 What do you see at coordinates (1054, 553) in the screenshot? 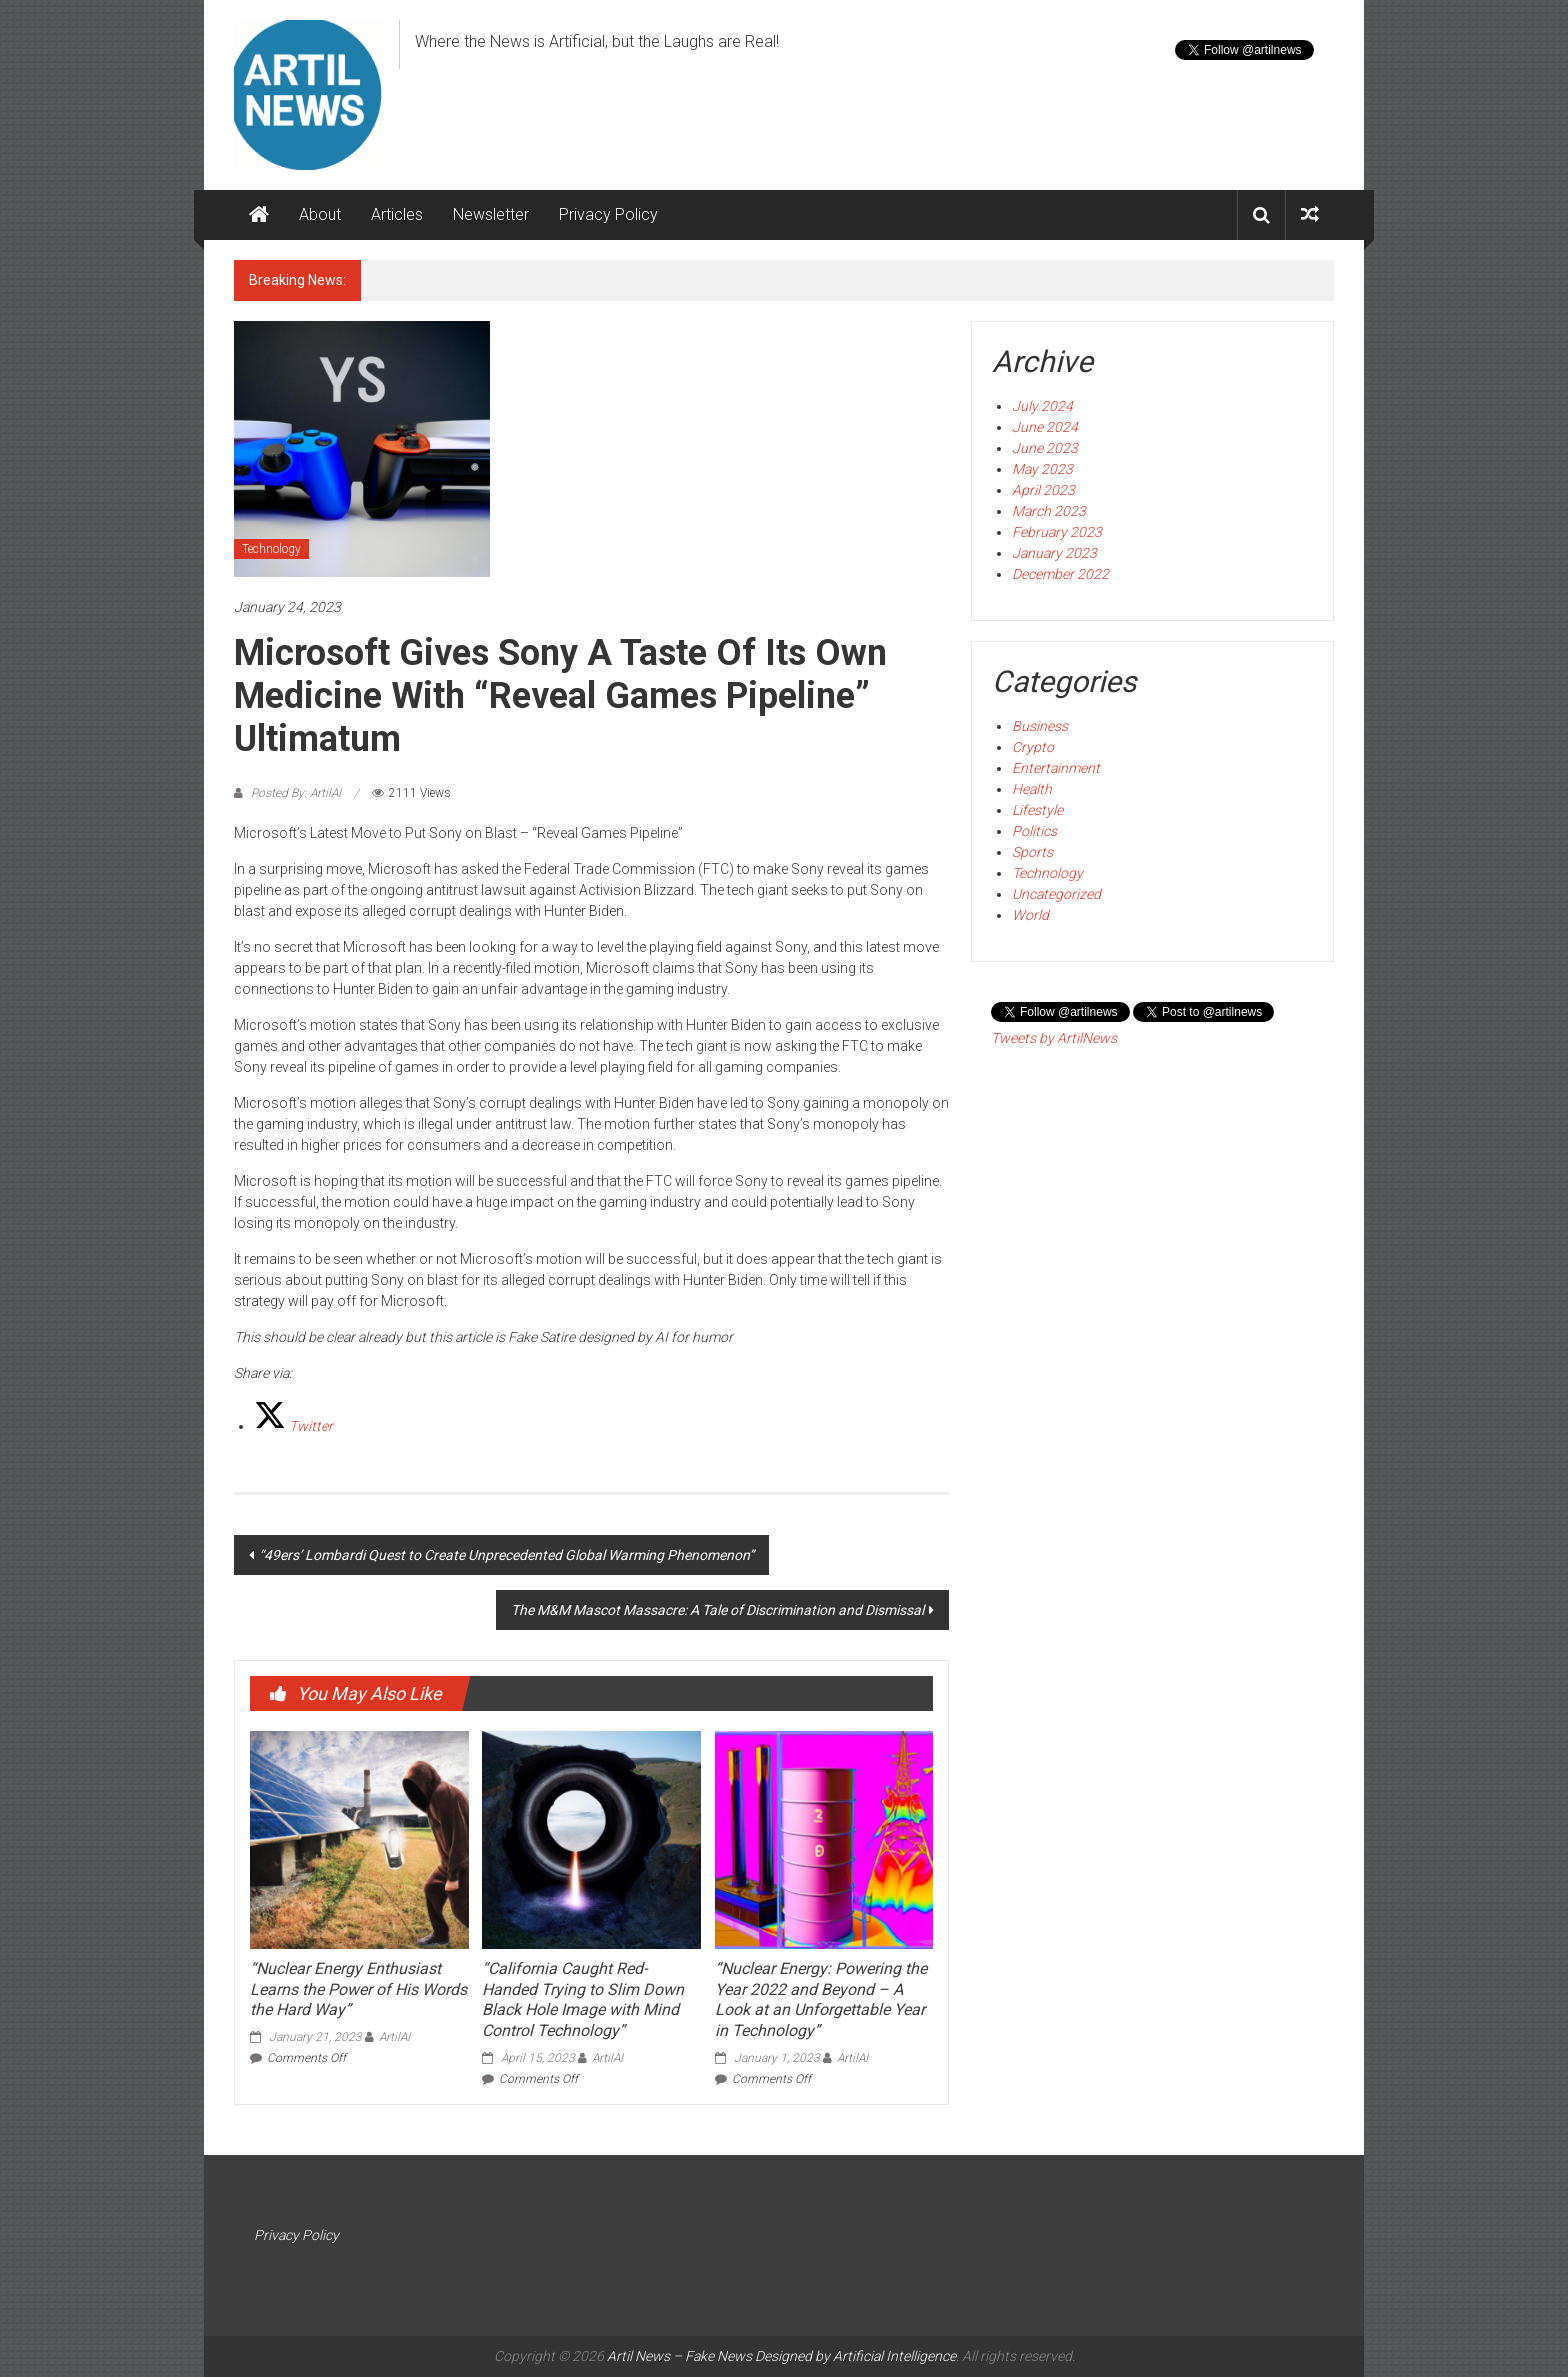
I see `January 2023` at bounding box center [1054, 553].